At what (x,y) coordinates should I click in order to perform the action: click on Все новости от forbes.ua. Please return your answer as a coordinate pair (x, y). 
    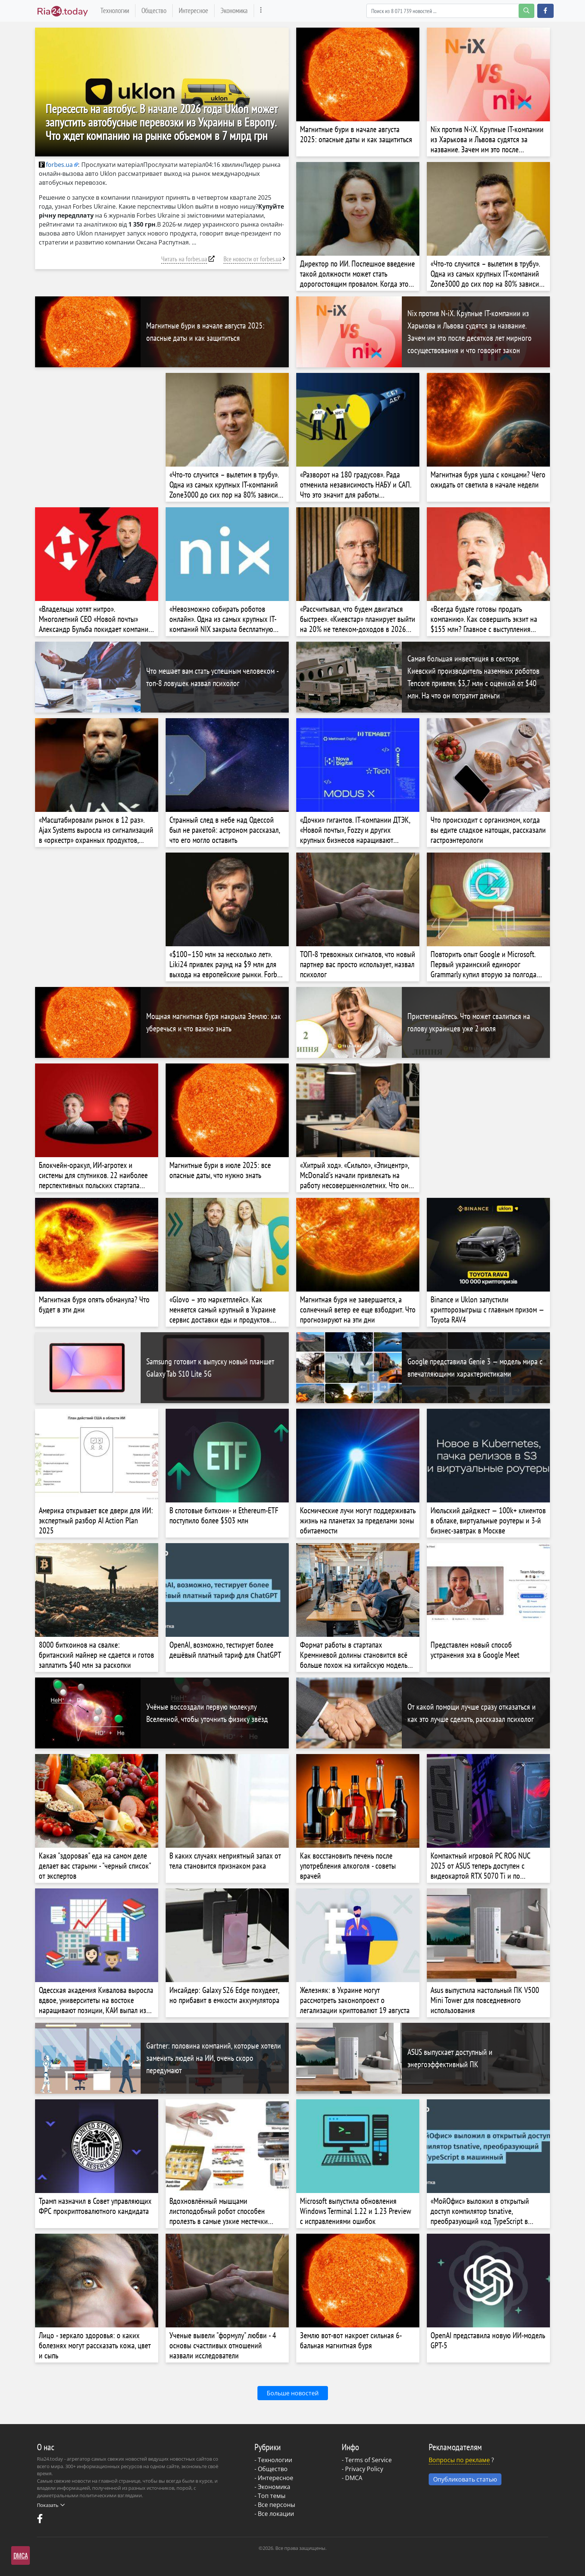
    Looking at the image, I should click on (252, 259).